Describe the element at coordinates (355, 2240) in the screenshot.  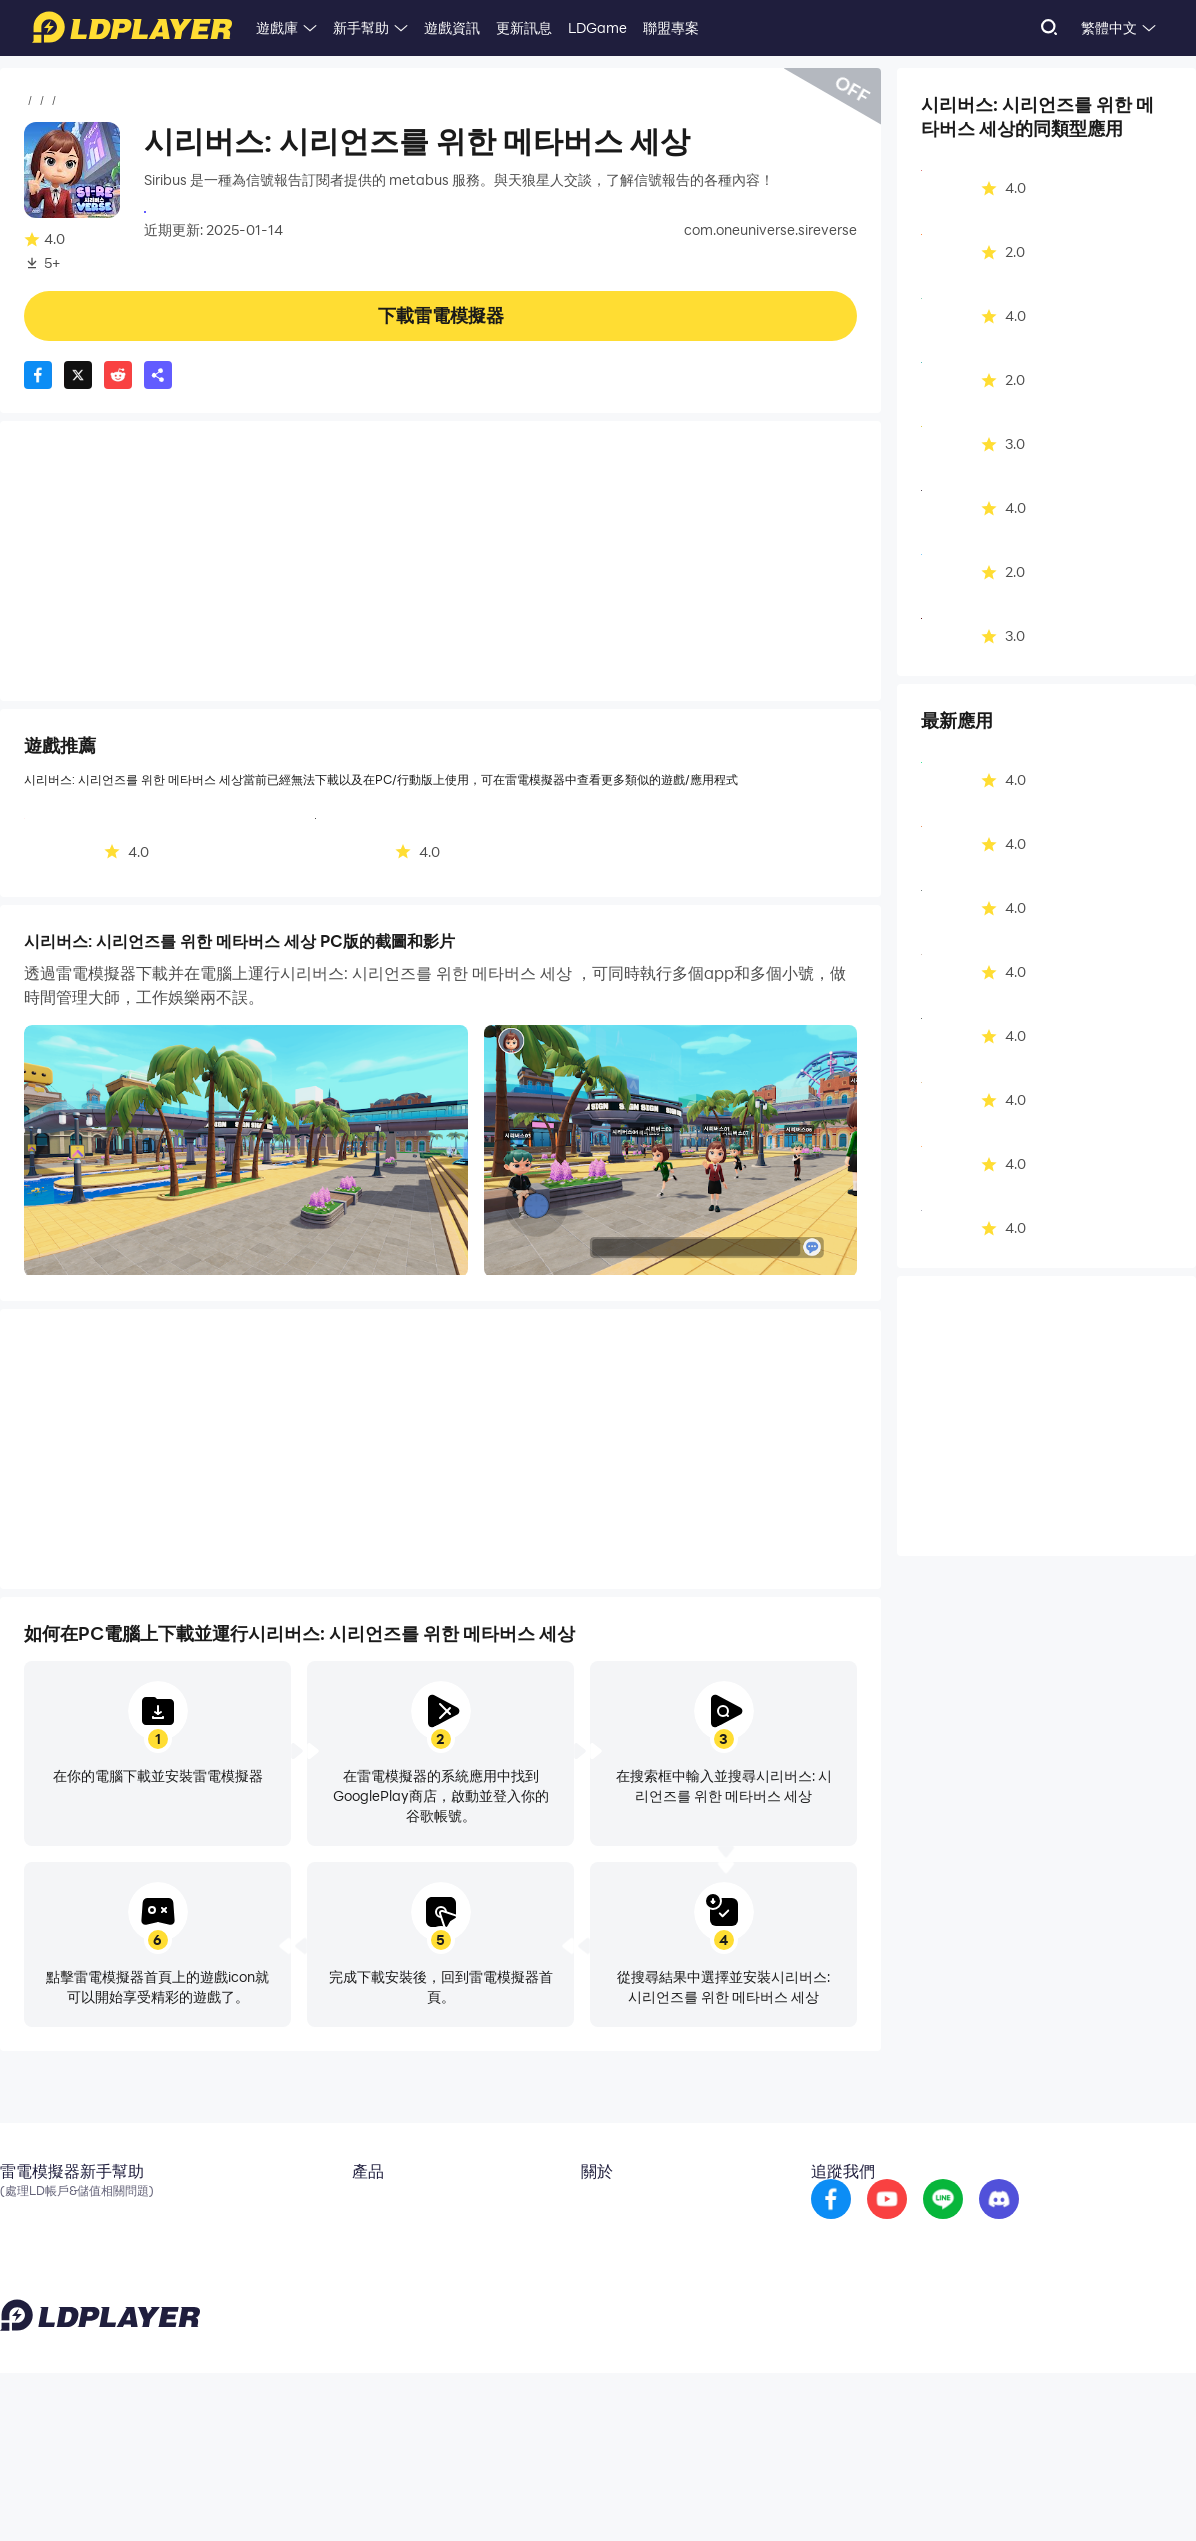
I see `OSLink` at that location.